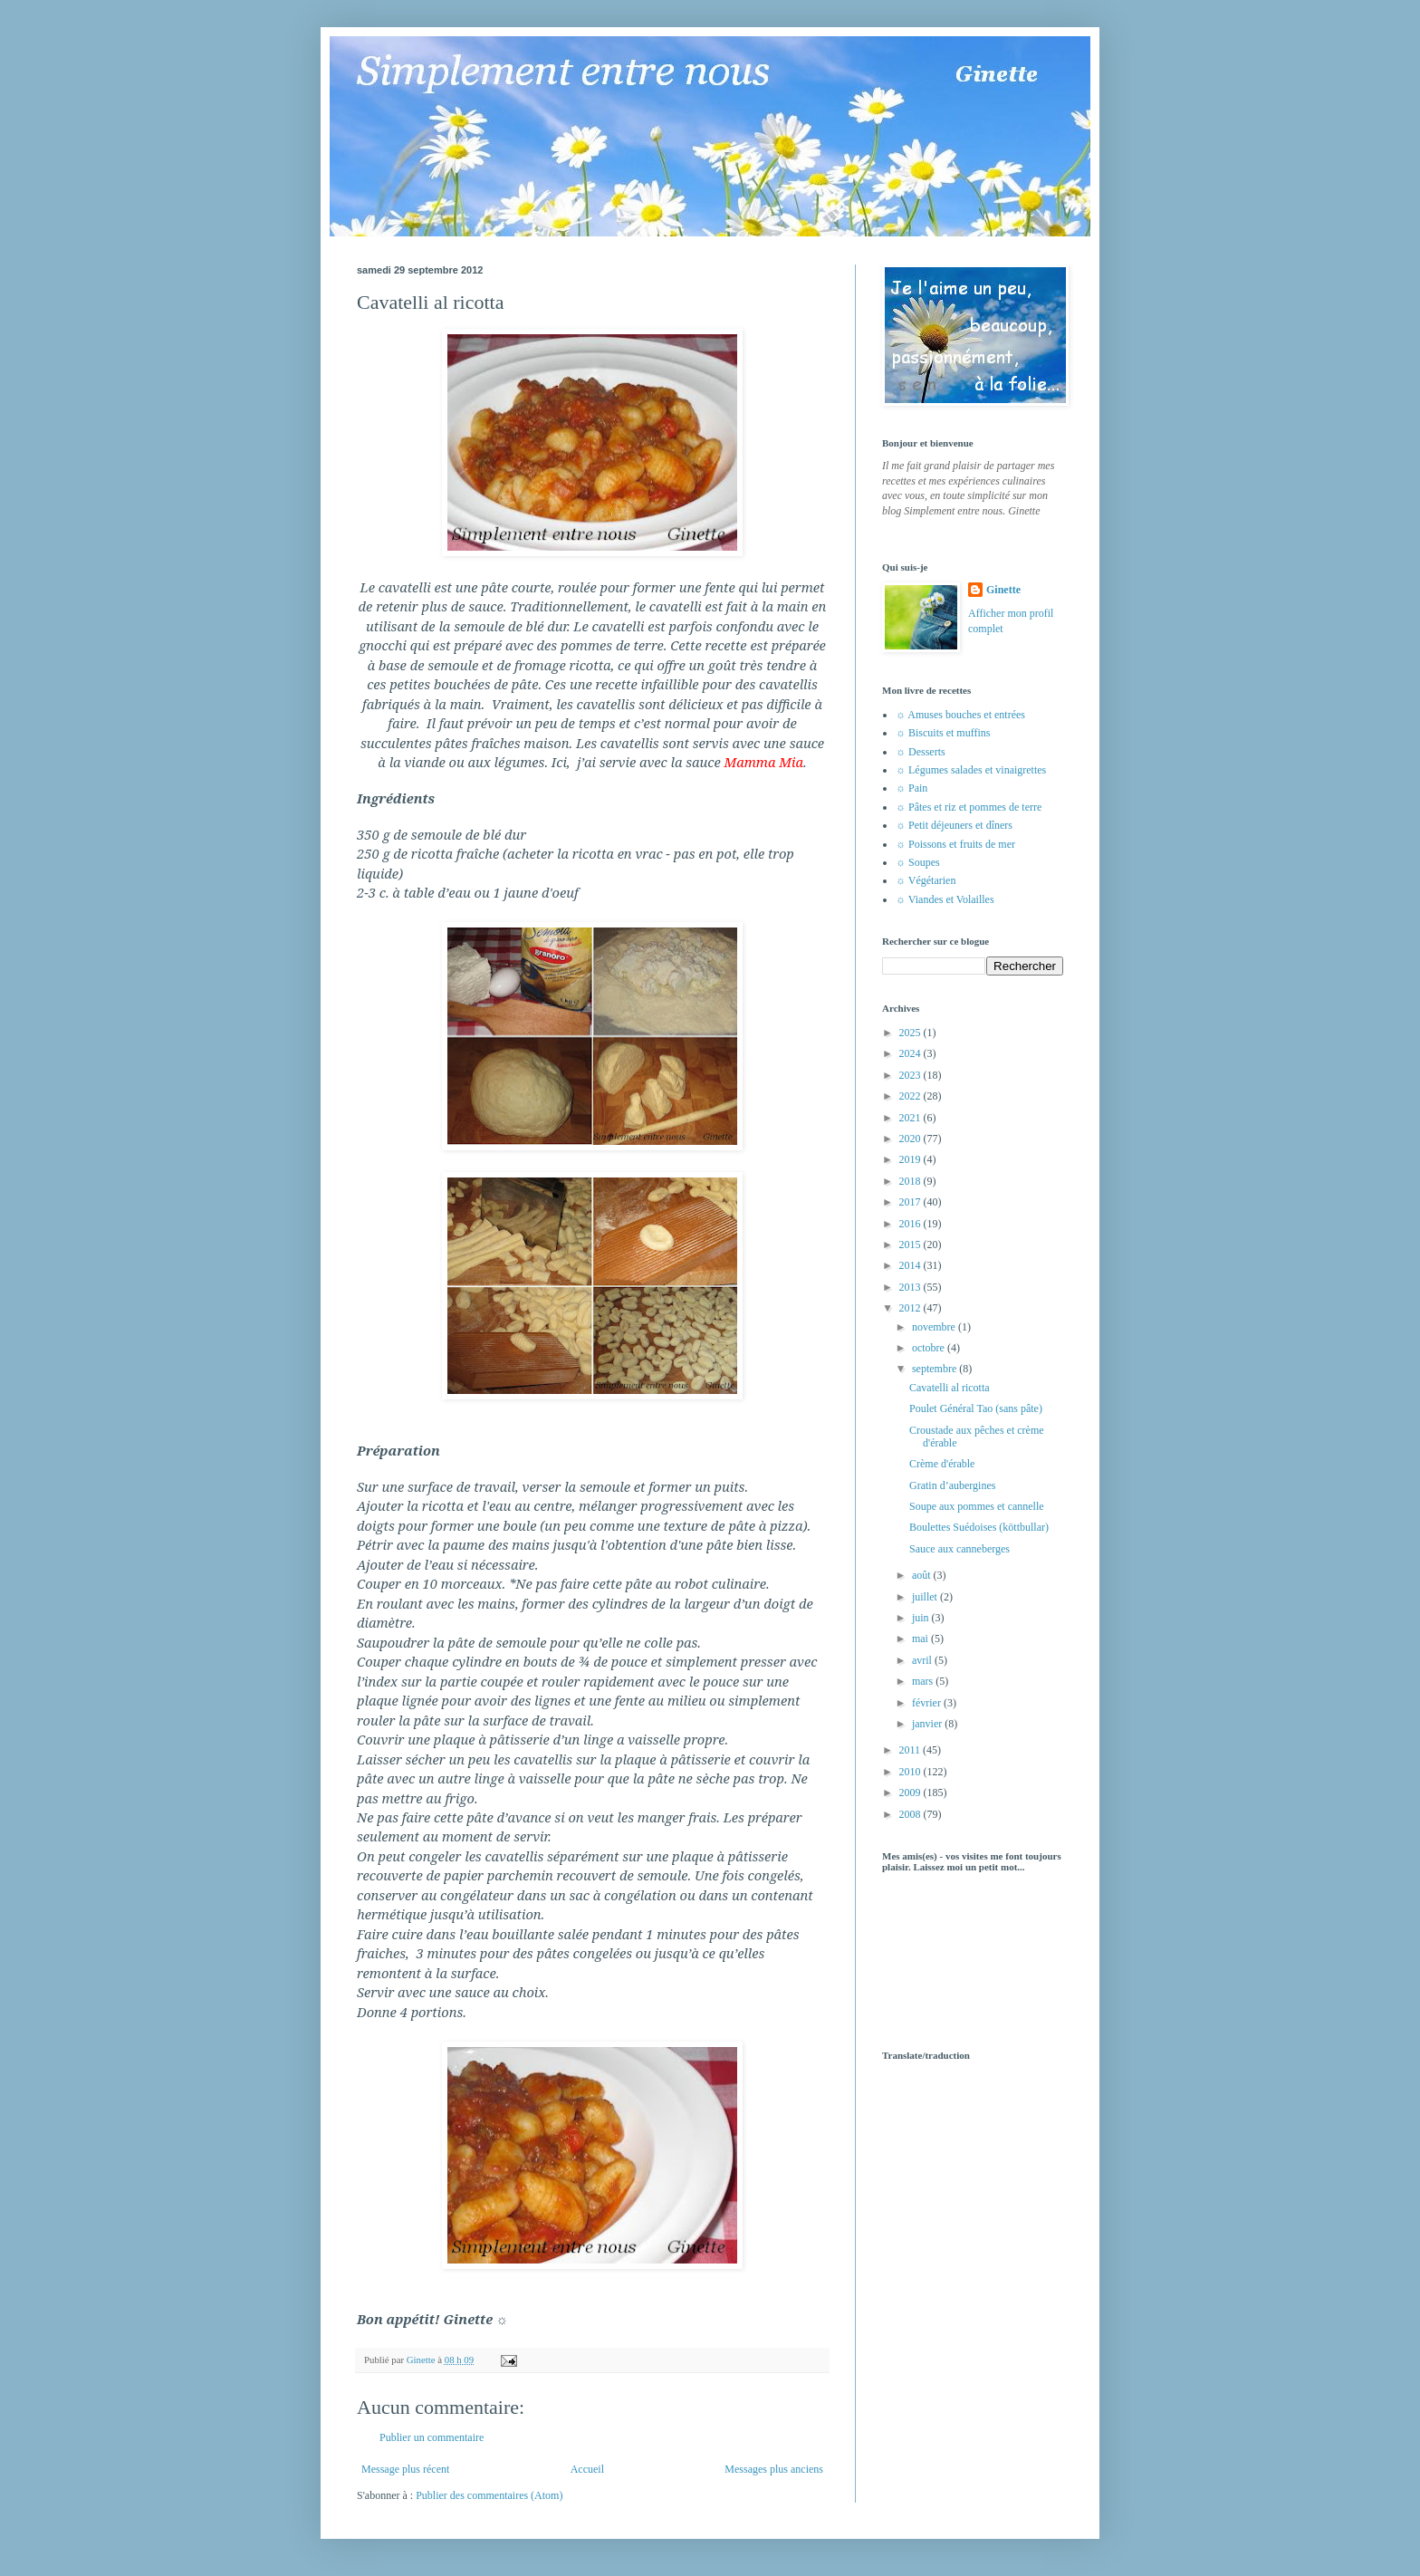 The image size is (1420, 2576). Describe the element at coordinates (935, 1368) in the screenshot. I see `septembre` at that location.